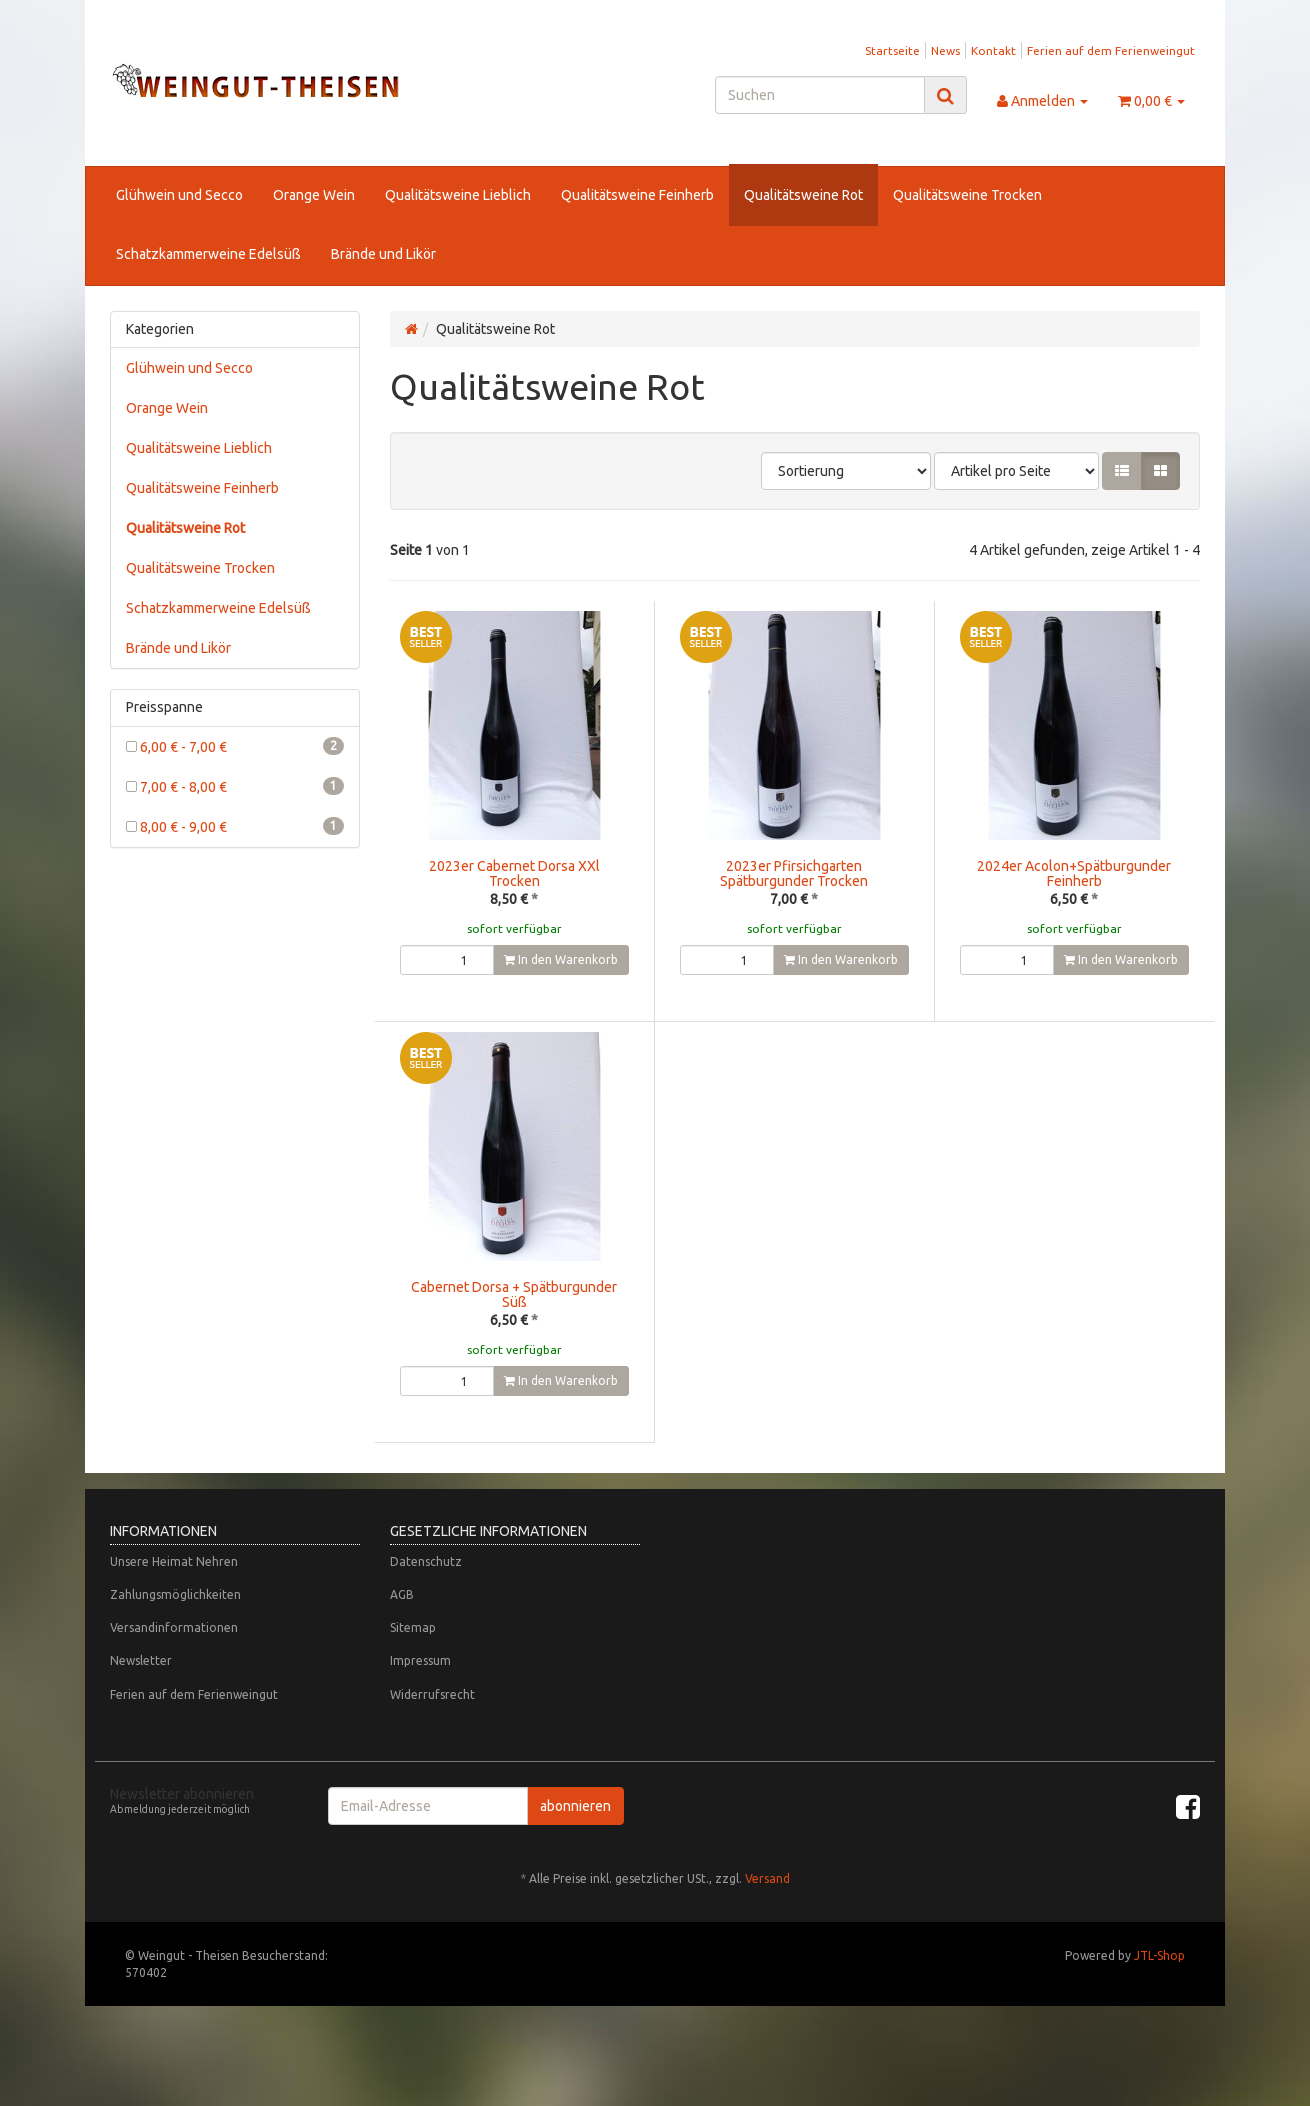 The height and width of the screenshot is (2106, 1310). Describe the element at coordinates (383, 254) in the screenshot. I see `Brände und Likör` at that location.